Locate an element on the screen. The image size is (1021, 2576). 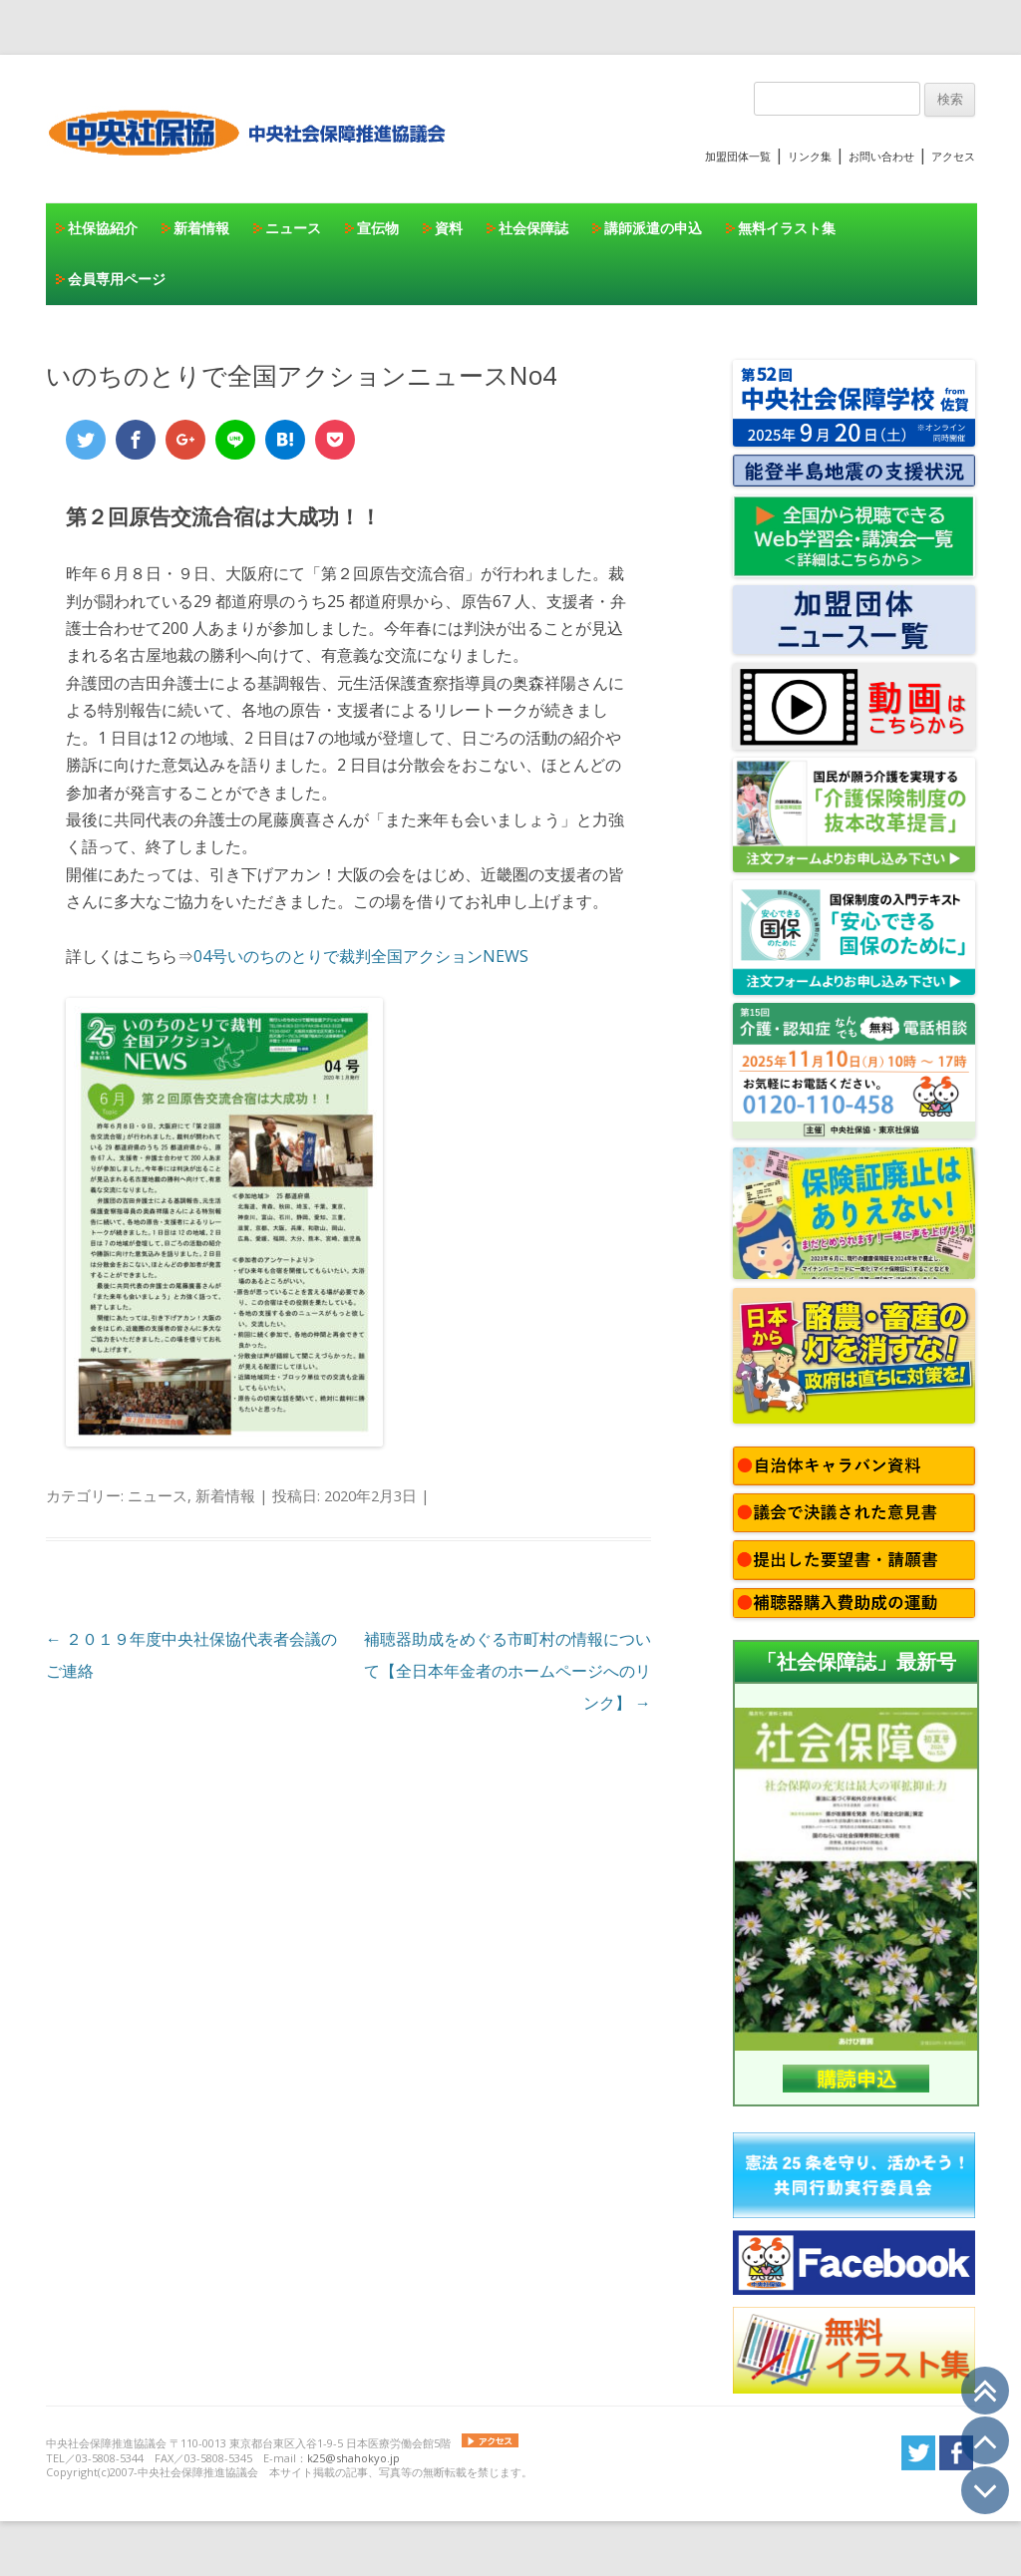
アクセス is located at coordinates (953, 156).